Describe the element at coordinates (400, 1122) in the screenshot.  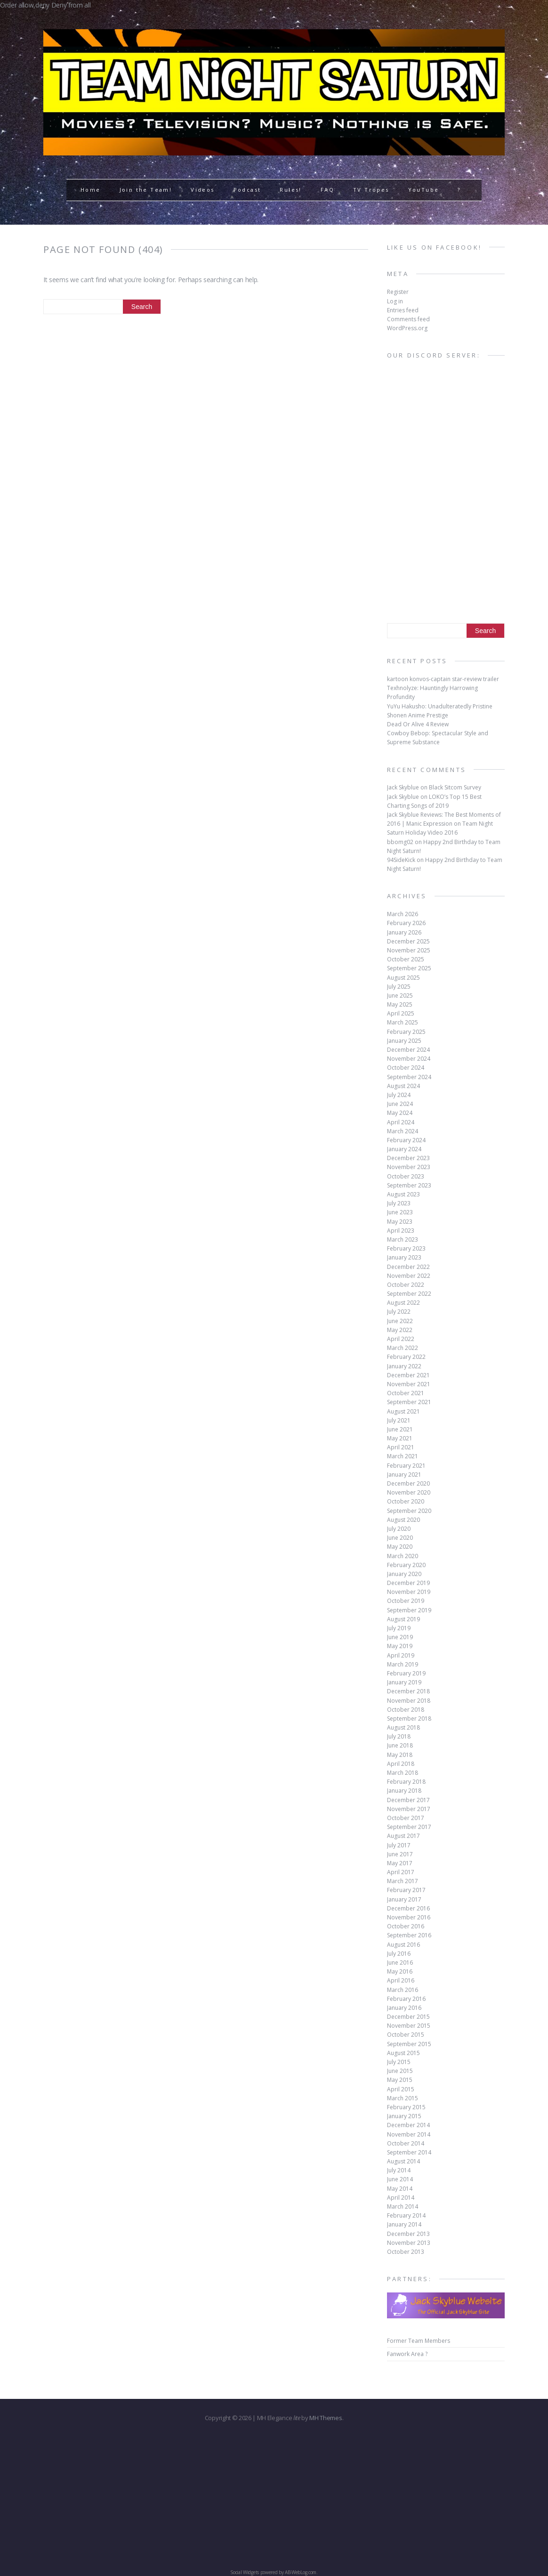
I see `April 2024` at that location.